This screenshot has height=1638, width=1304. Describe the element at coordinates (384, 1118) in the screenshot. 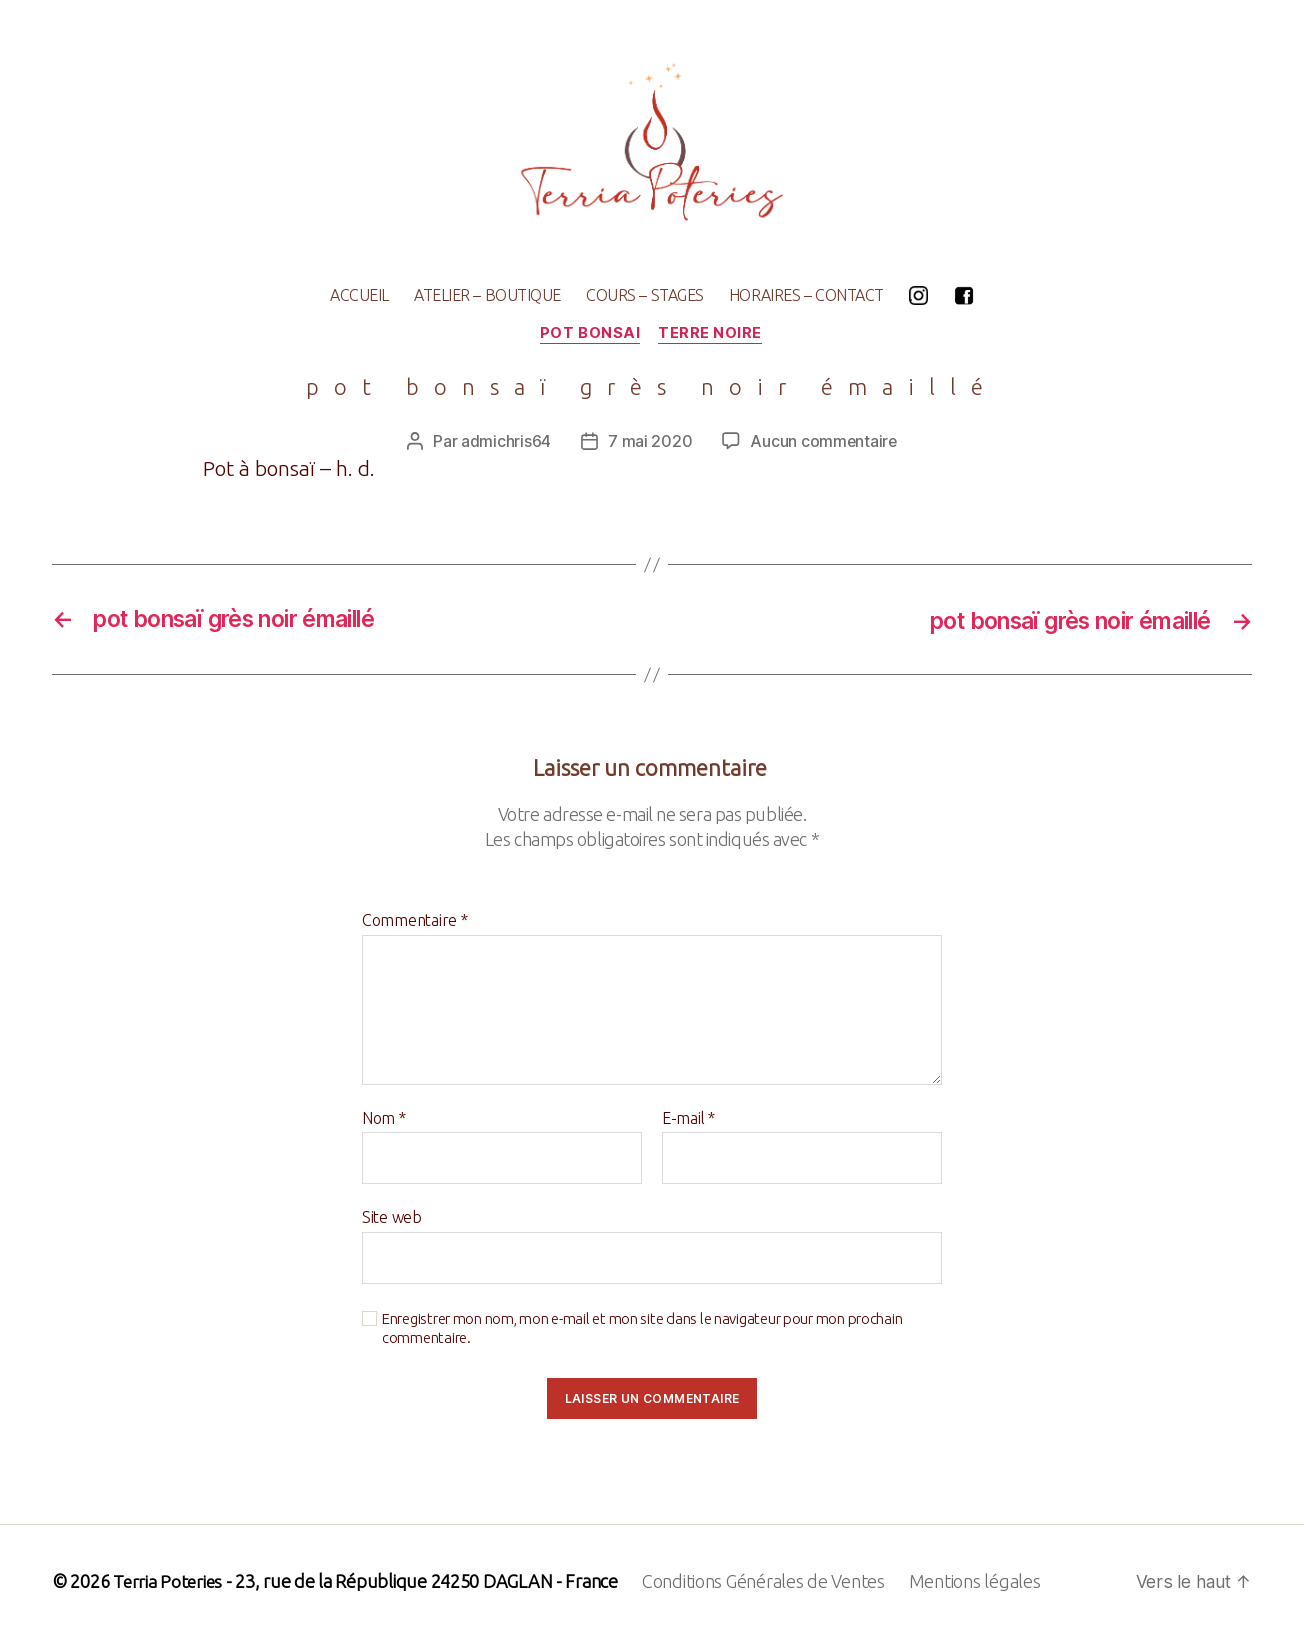

I see `Nom` at that location.